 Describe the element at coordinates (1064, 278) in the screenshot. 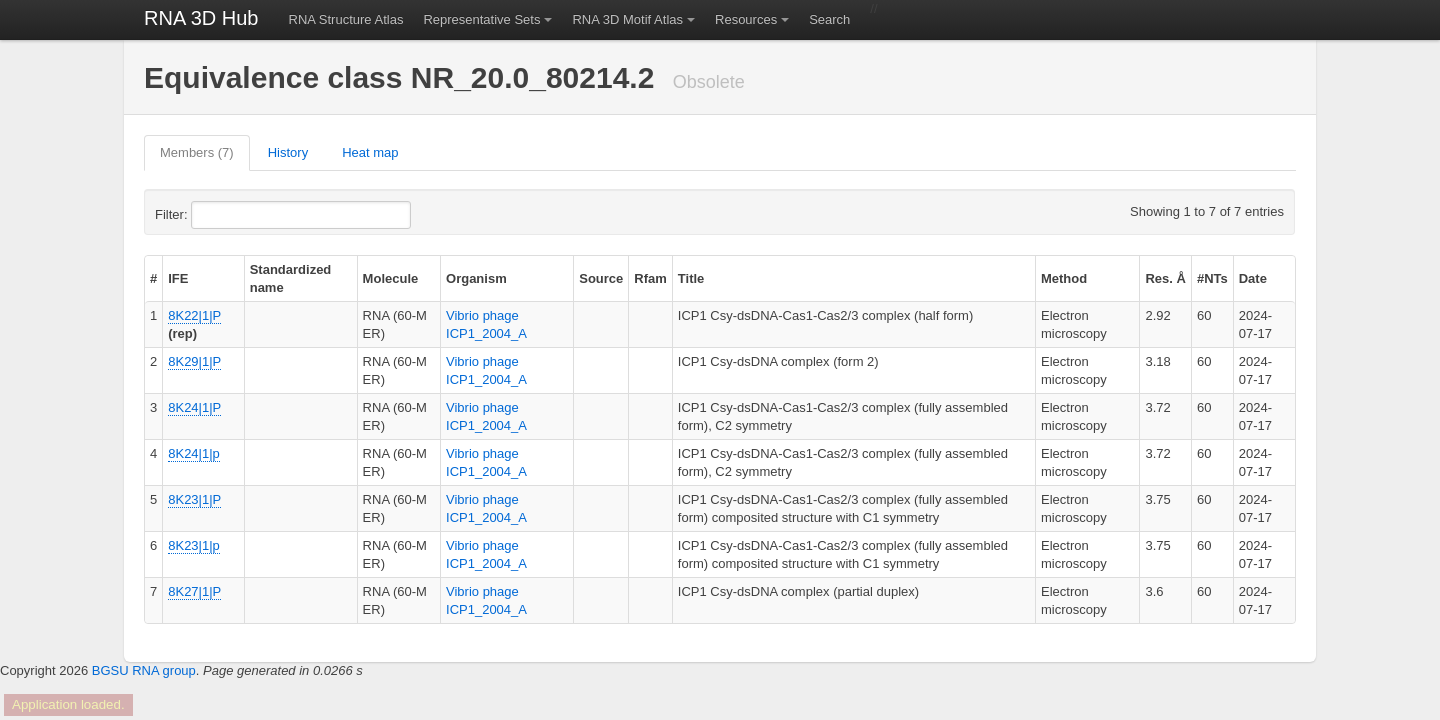

I see `Method [columnheader]` at that location.